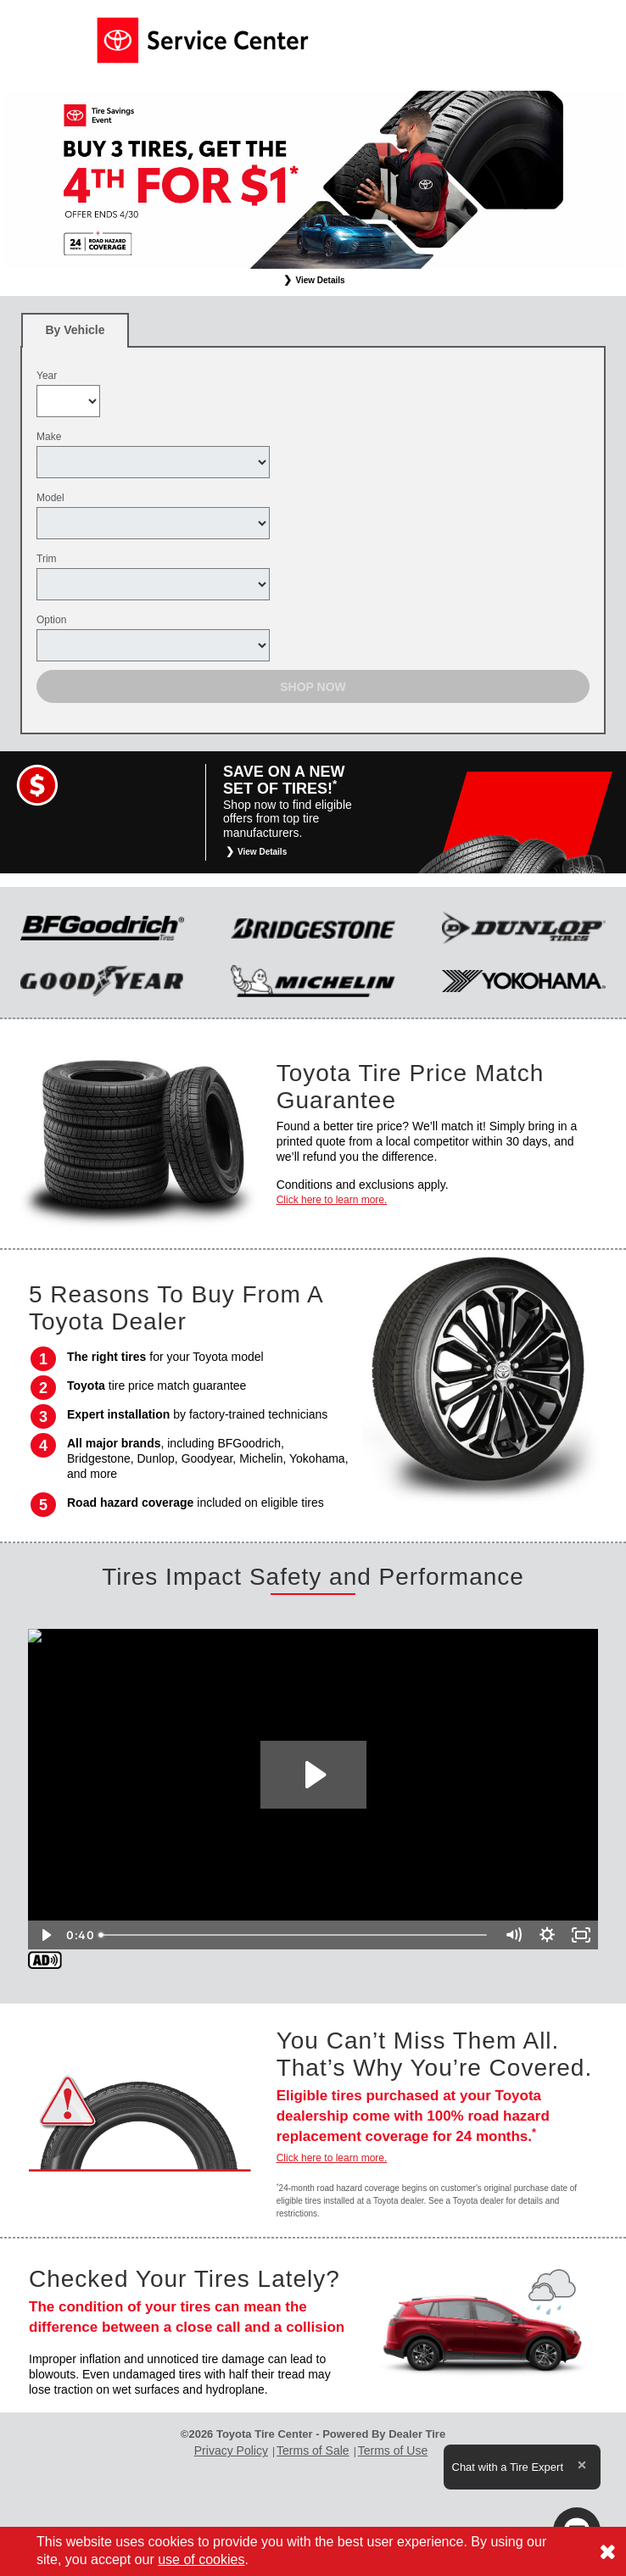 The height and width of the screenshot is (2576, 626). I want to click on Shop Now, so click(313, 687).